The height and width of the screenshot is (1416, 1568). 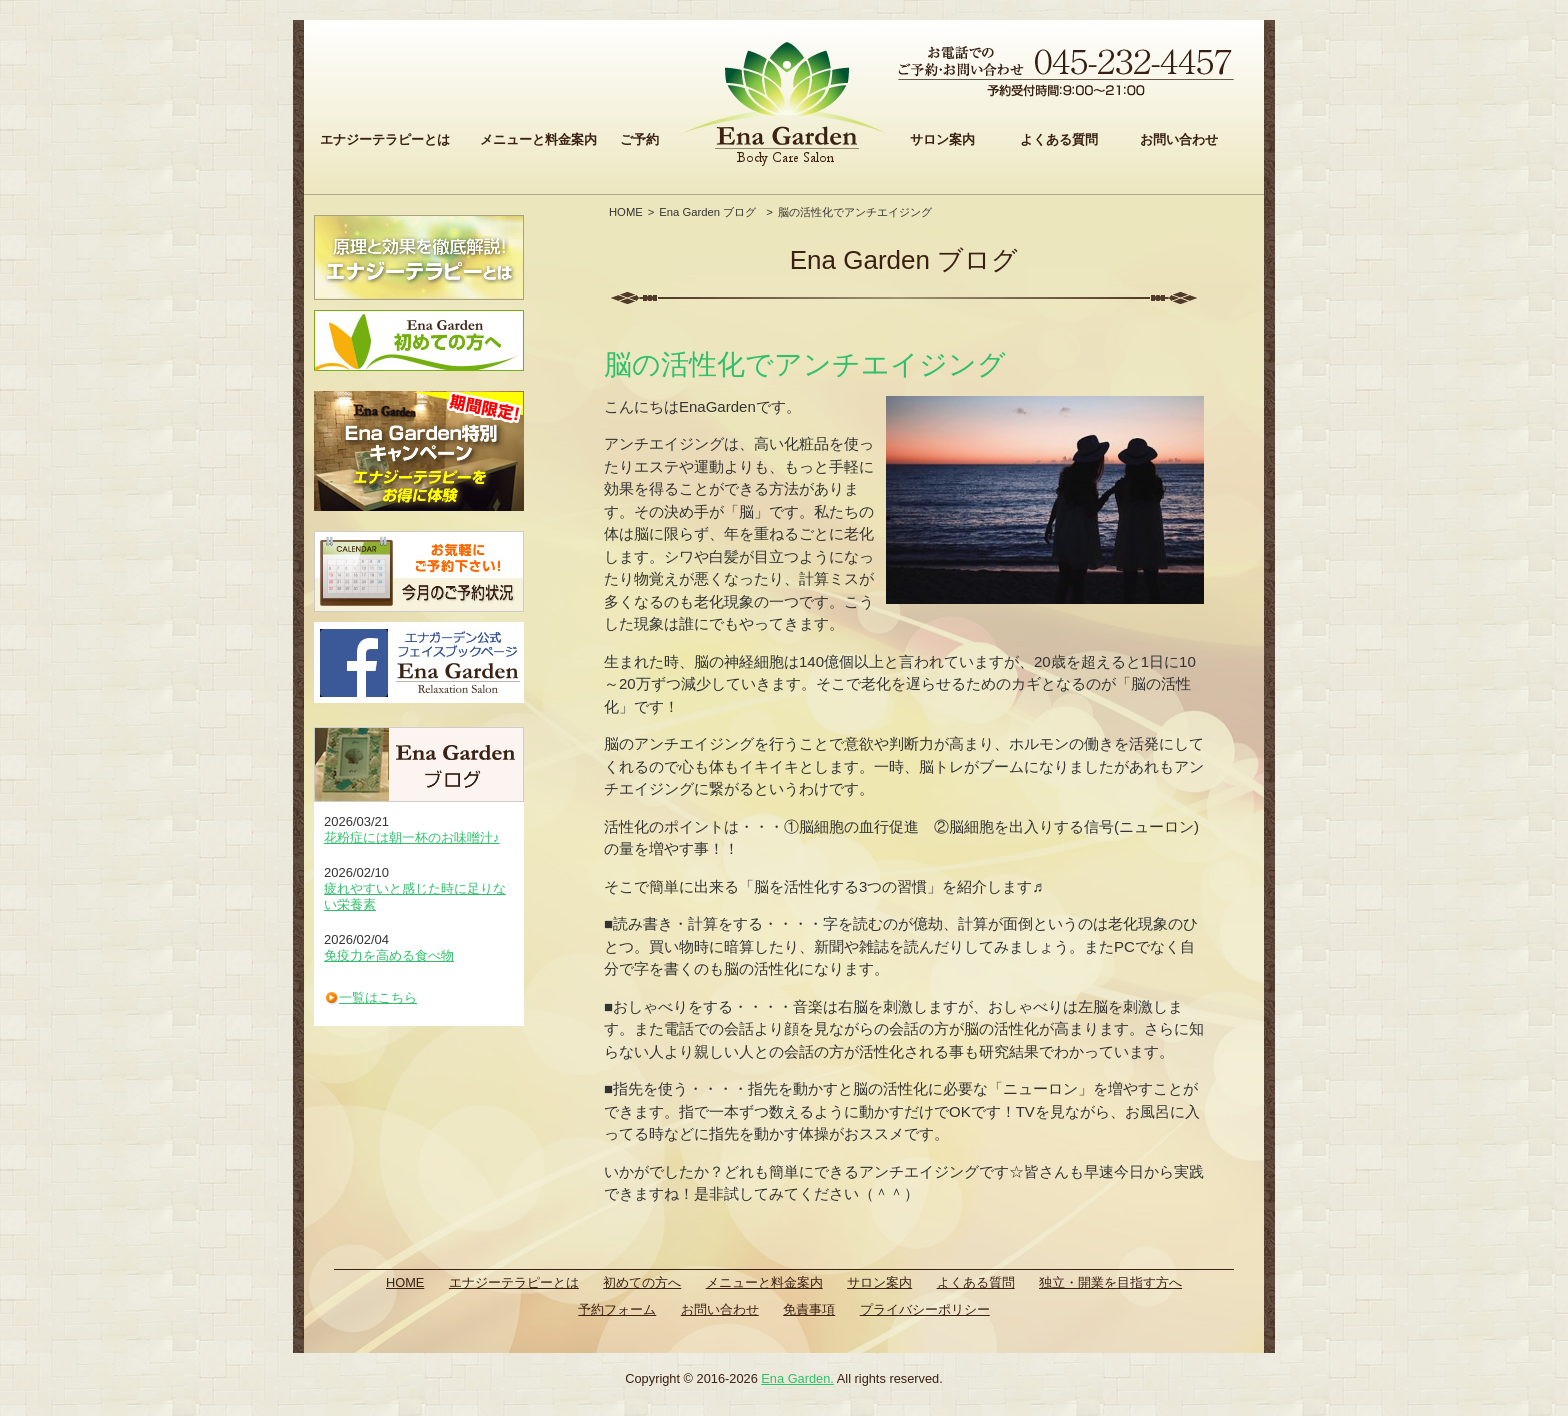 What do you see at coordinates (1110, 1282) in the screenshot?
I see `独立・開業を目指す方へ` at bounding box center [1110, 1282].